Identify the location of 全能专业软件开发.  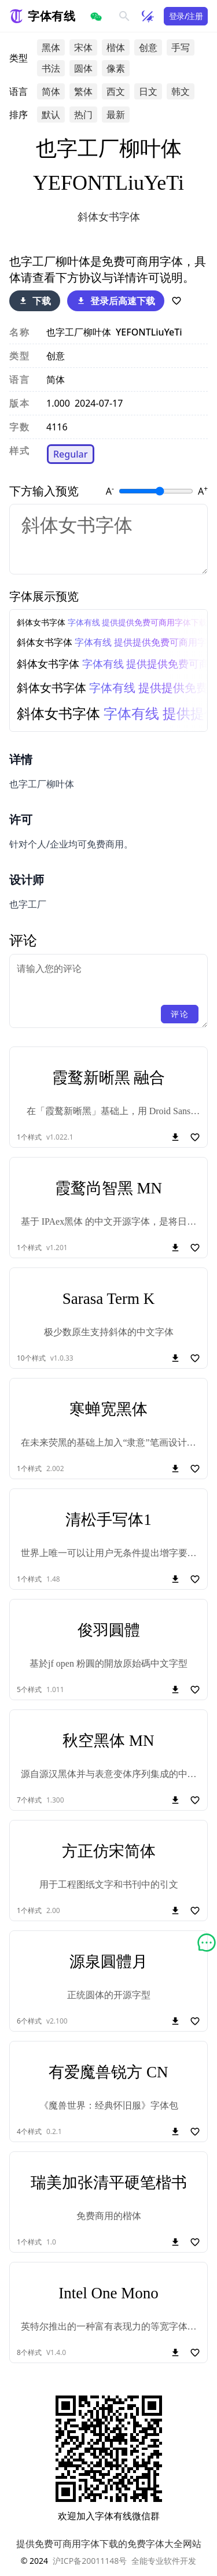
(163, 2560).